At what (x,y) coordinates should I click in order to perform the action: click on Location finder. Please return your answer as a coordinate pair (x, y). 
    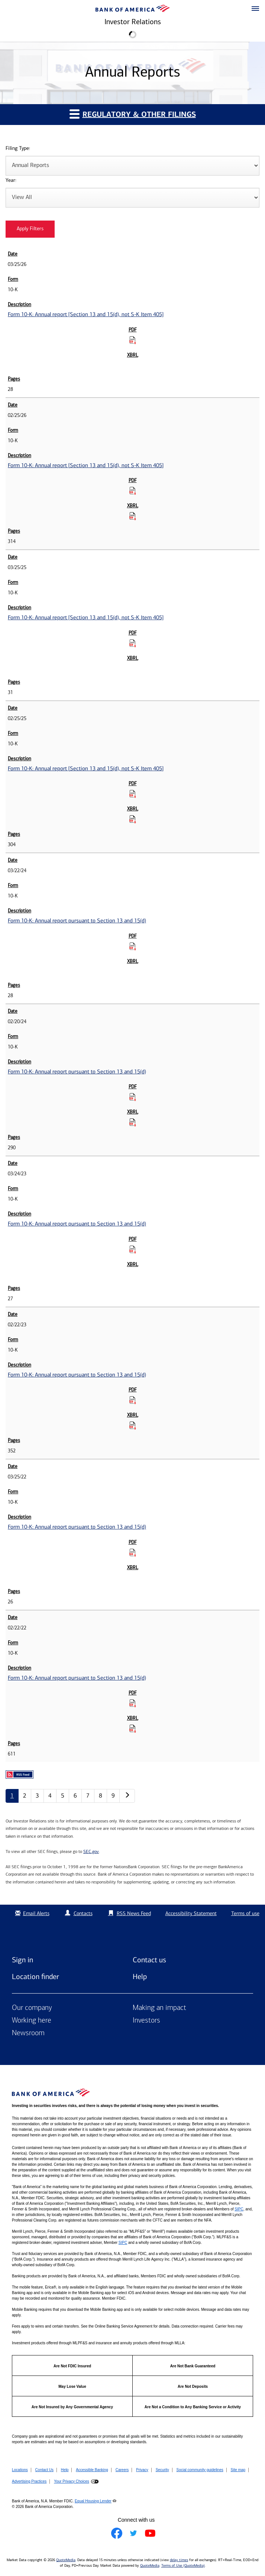
    Looking at the image, I should click on (35, 1976).